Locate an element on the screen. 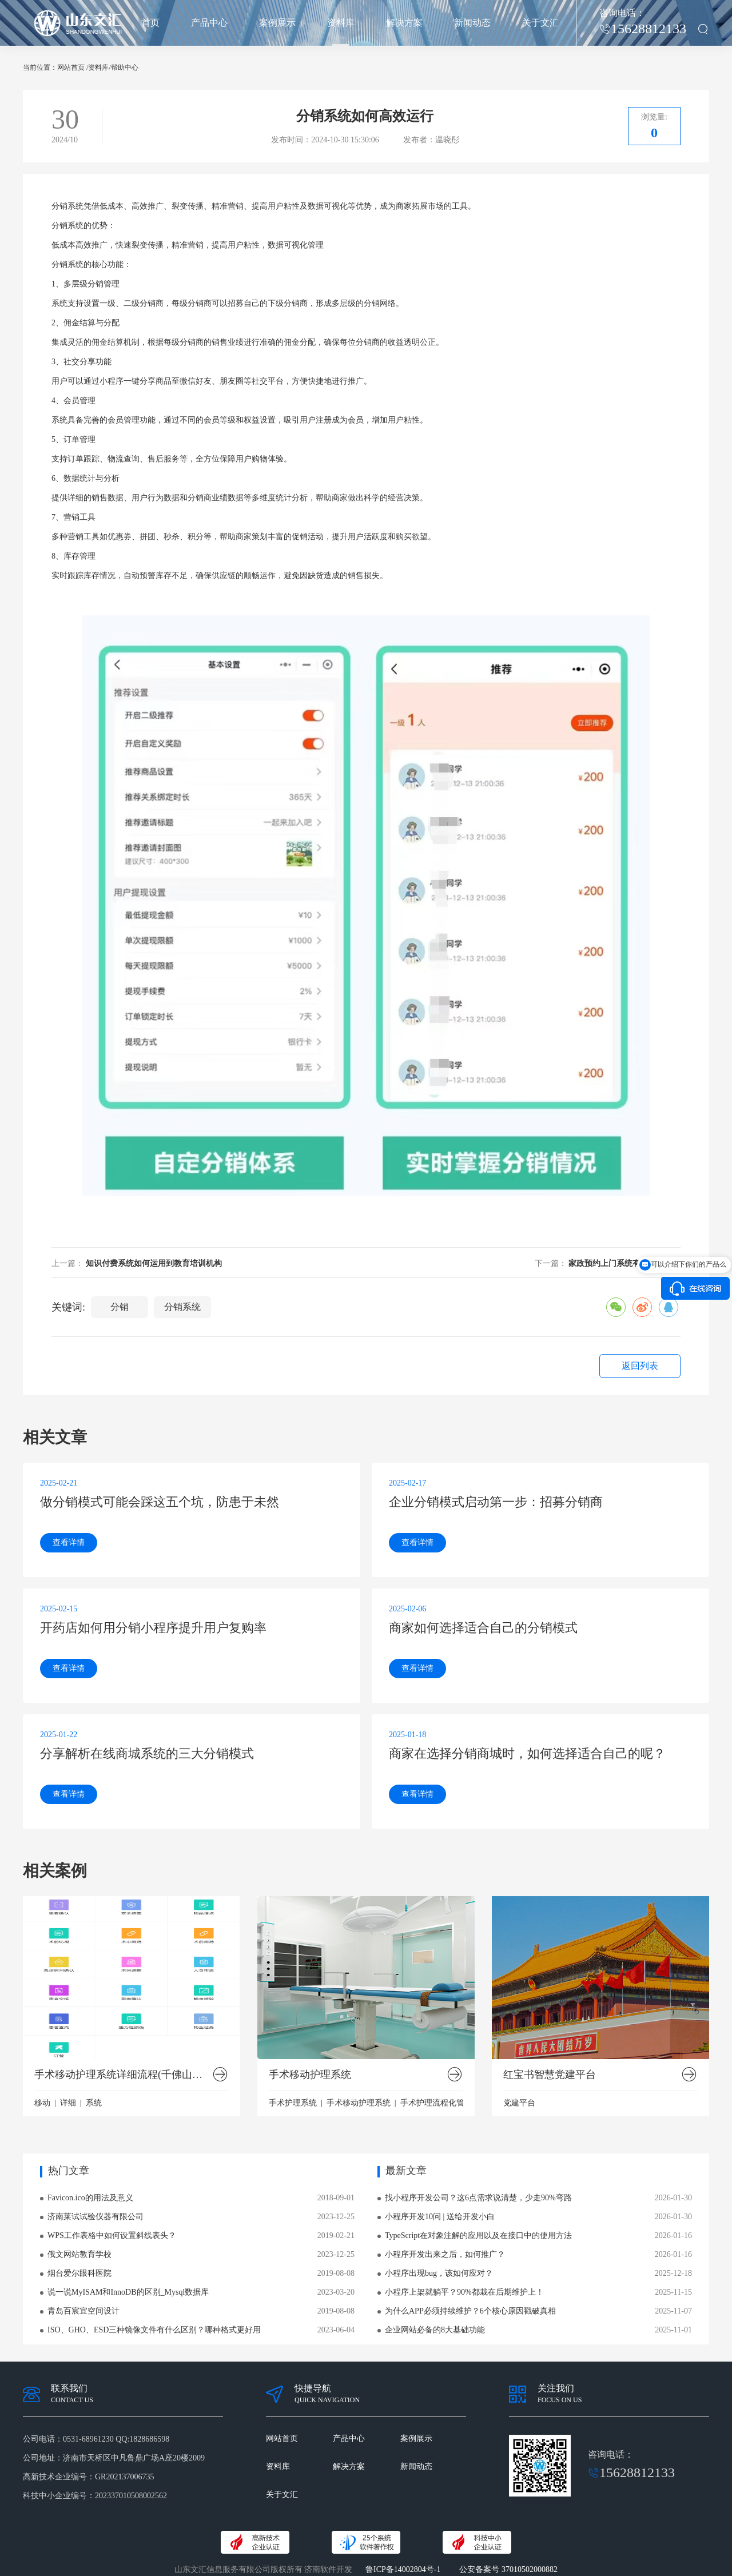 This screenshot has width=732, height=2576. 帮助中心 is located at coordinates (124, 67).